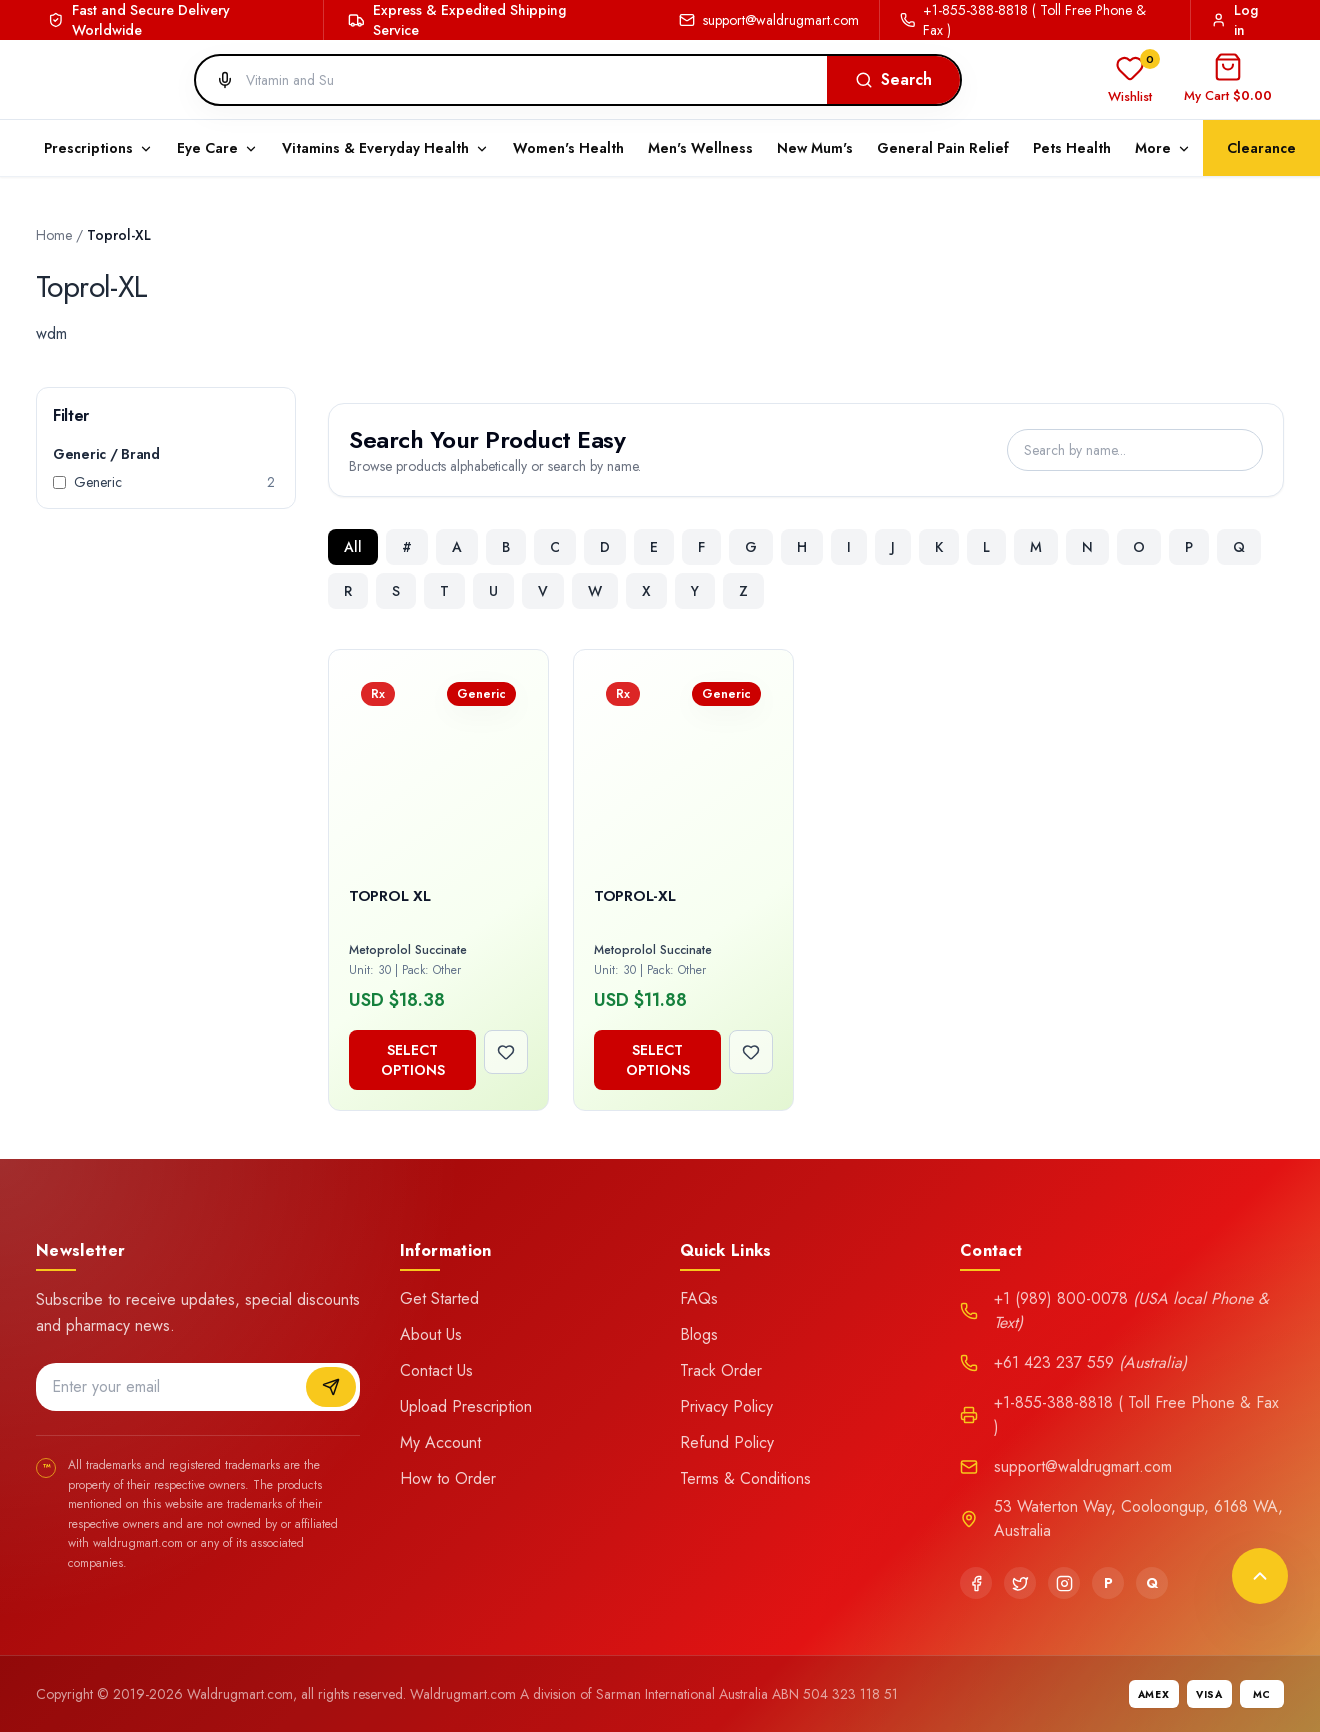 The height and width of the screenshot is (1732, 1320). What do you see at coordinates (466, 1406) in the screenshot?
I see `Upload Prescription` at bounding box center [466, 1406].